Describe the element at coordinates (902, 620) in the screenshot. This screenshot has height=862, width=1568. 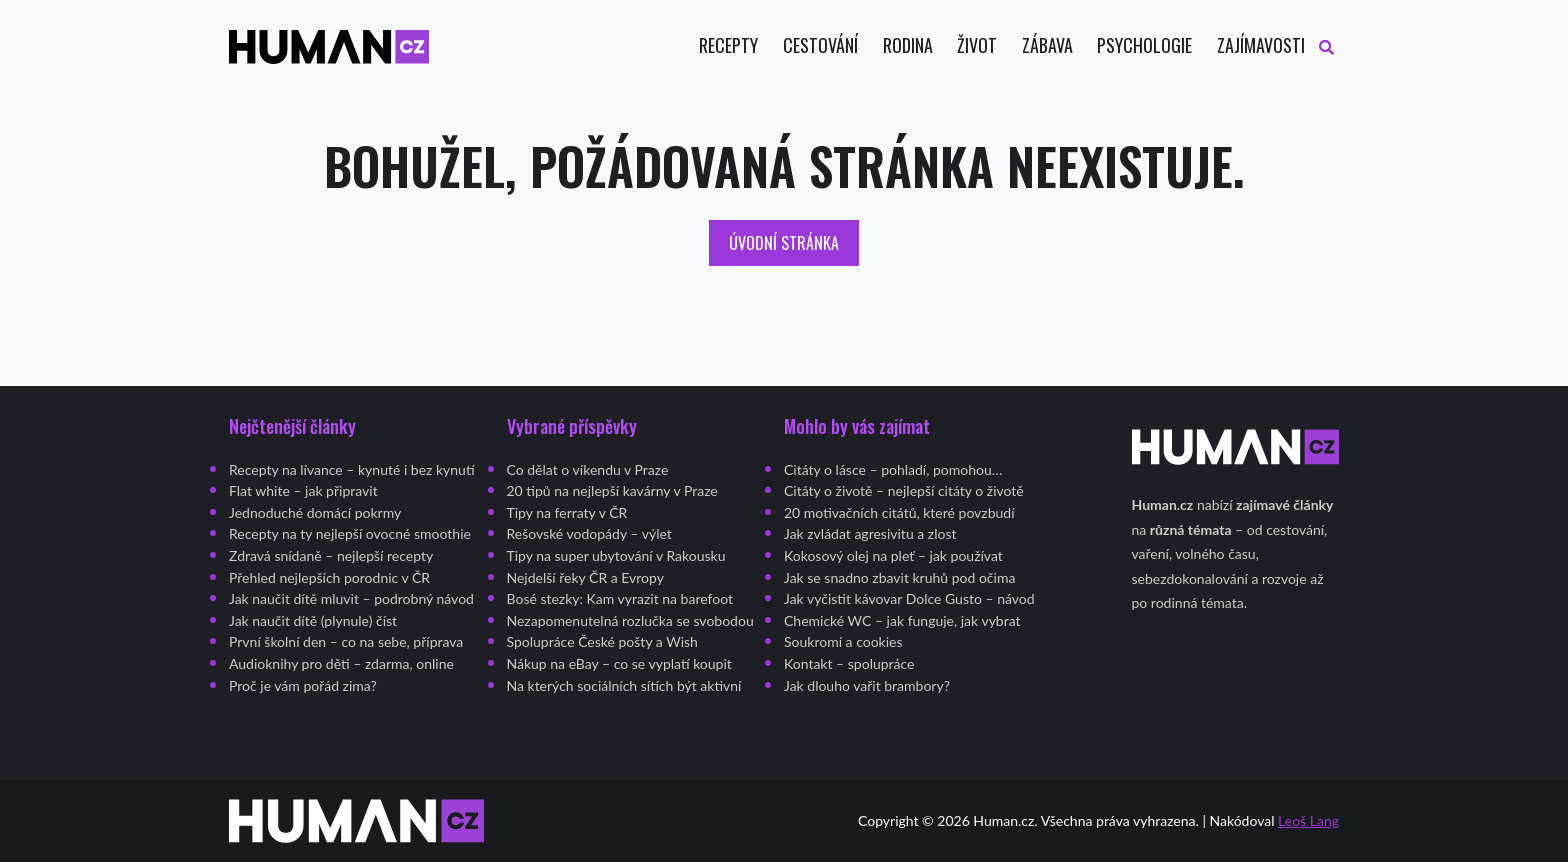
I see `Chemické WC – jak funguje, jak vybrat` at that location.